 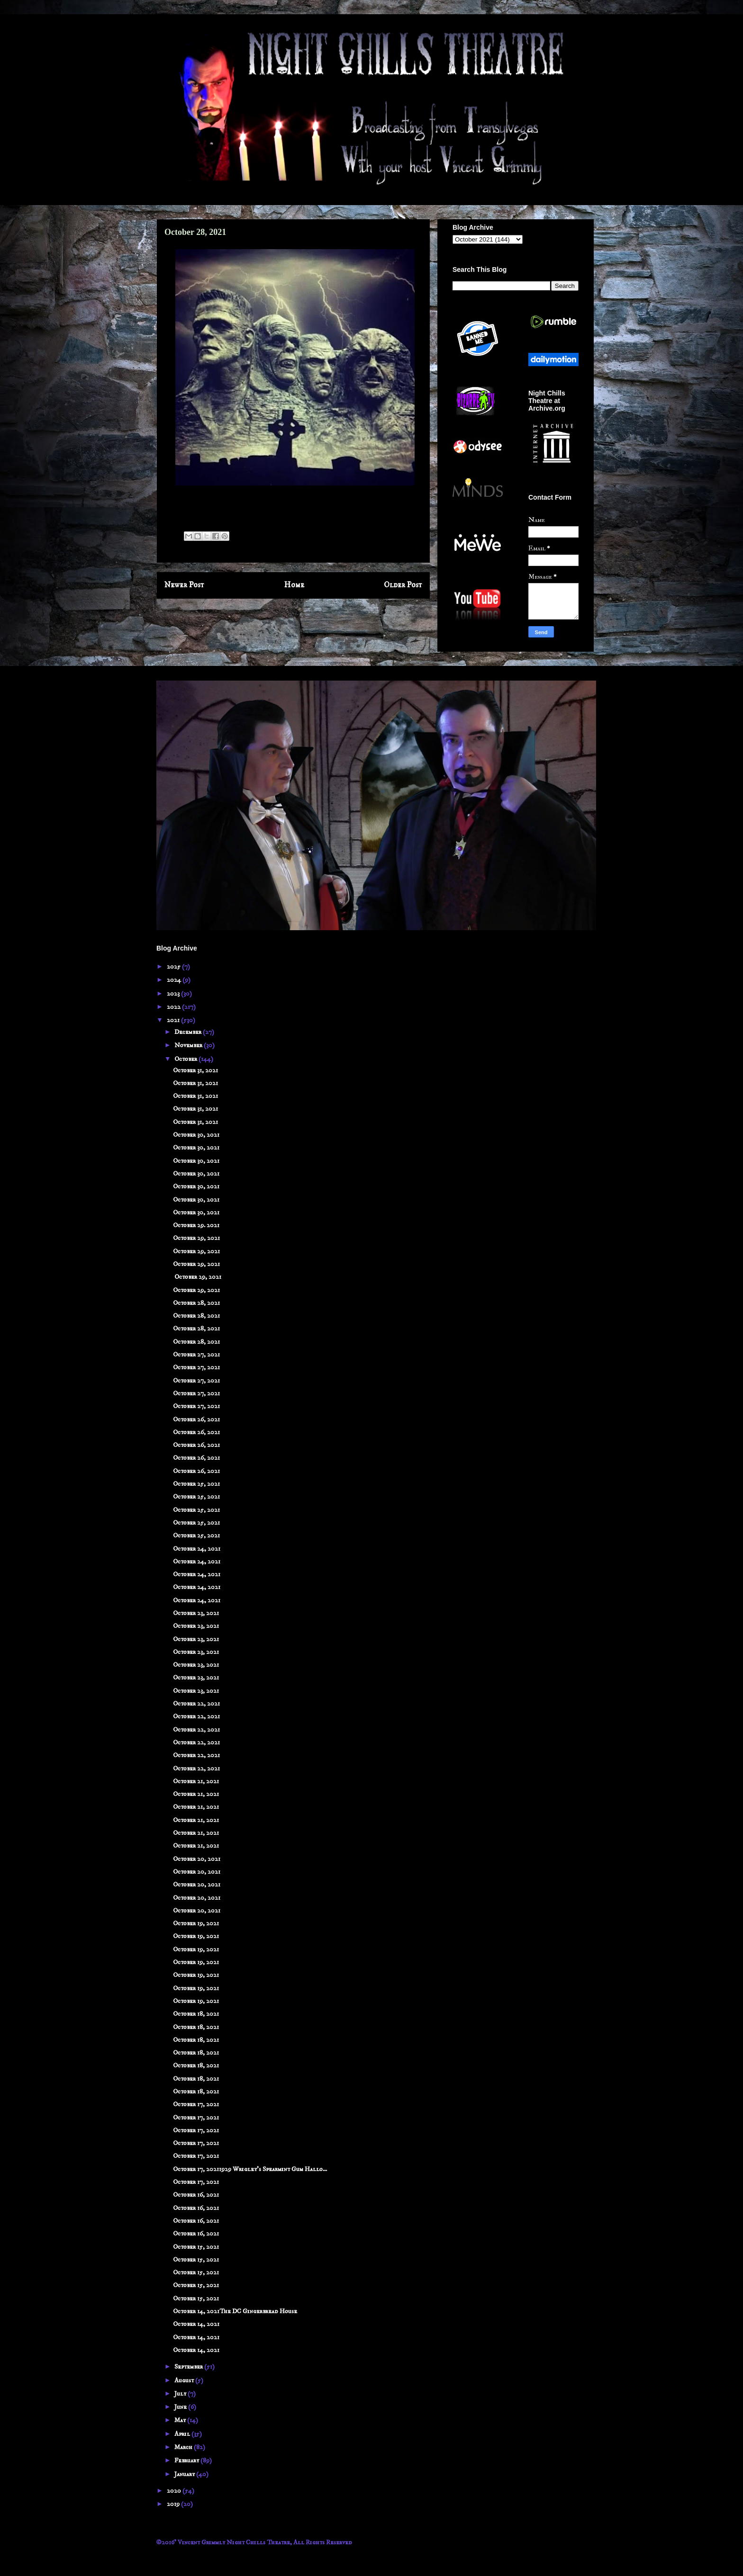 I want to click on November, so click(x=189, y=1045).